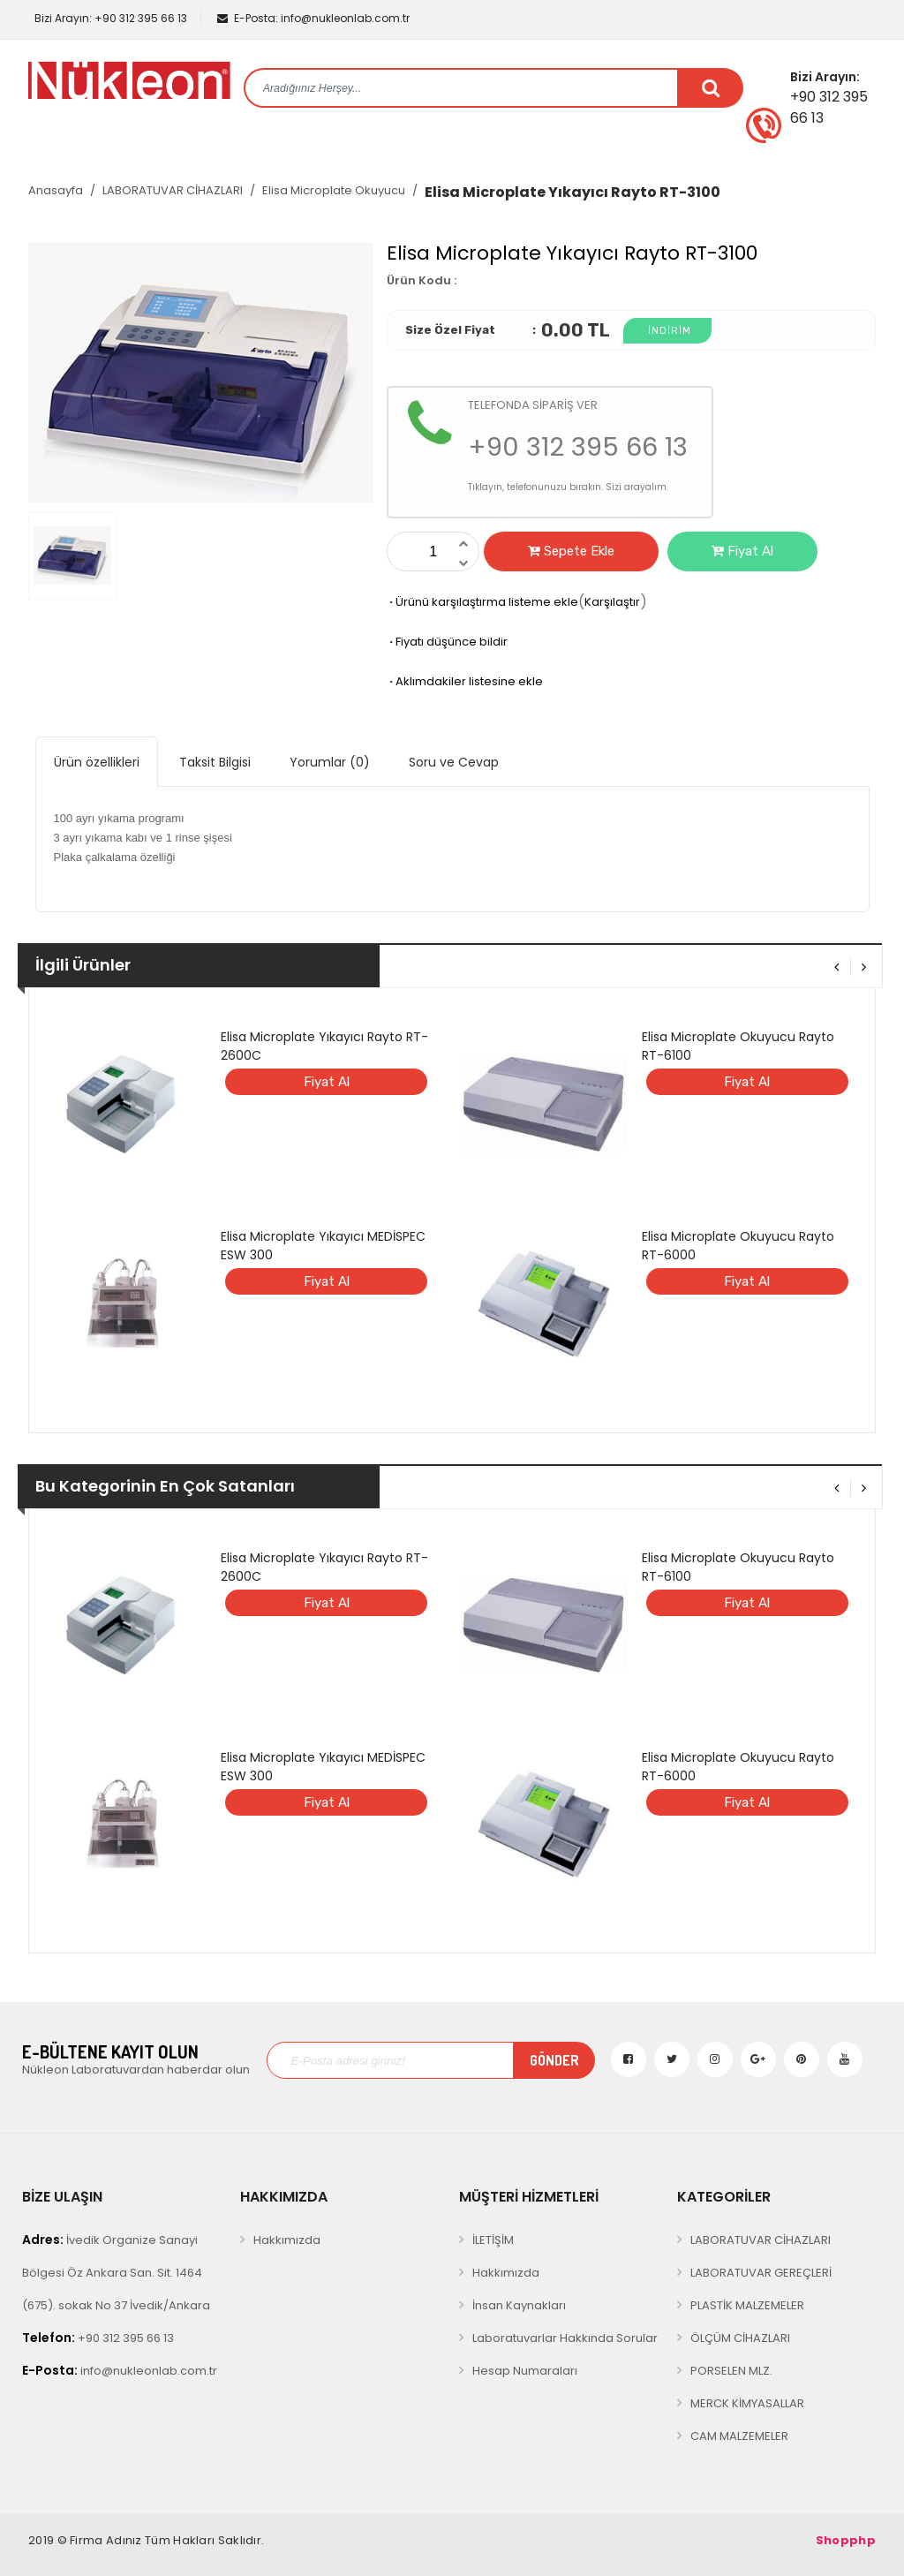 This screenshot has height=2576, width=904. Describe the element at coordinates (324, 1046) in the screenshot. I see `Elisa Microplate Yıkayıcı Rayto RT-2600C` at that location.